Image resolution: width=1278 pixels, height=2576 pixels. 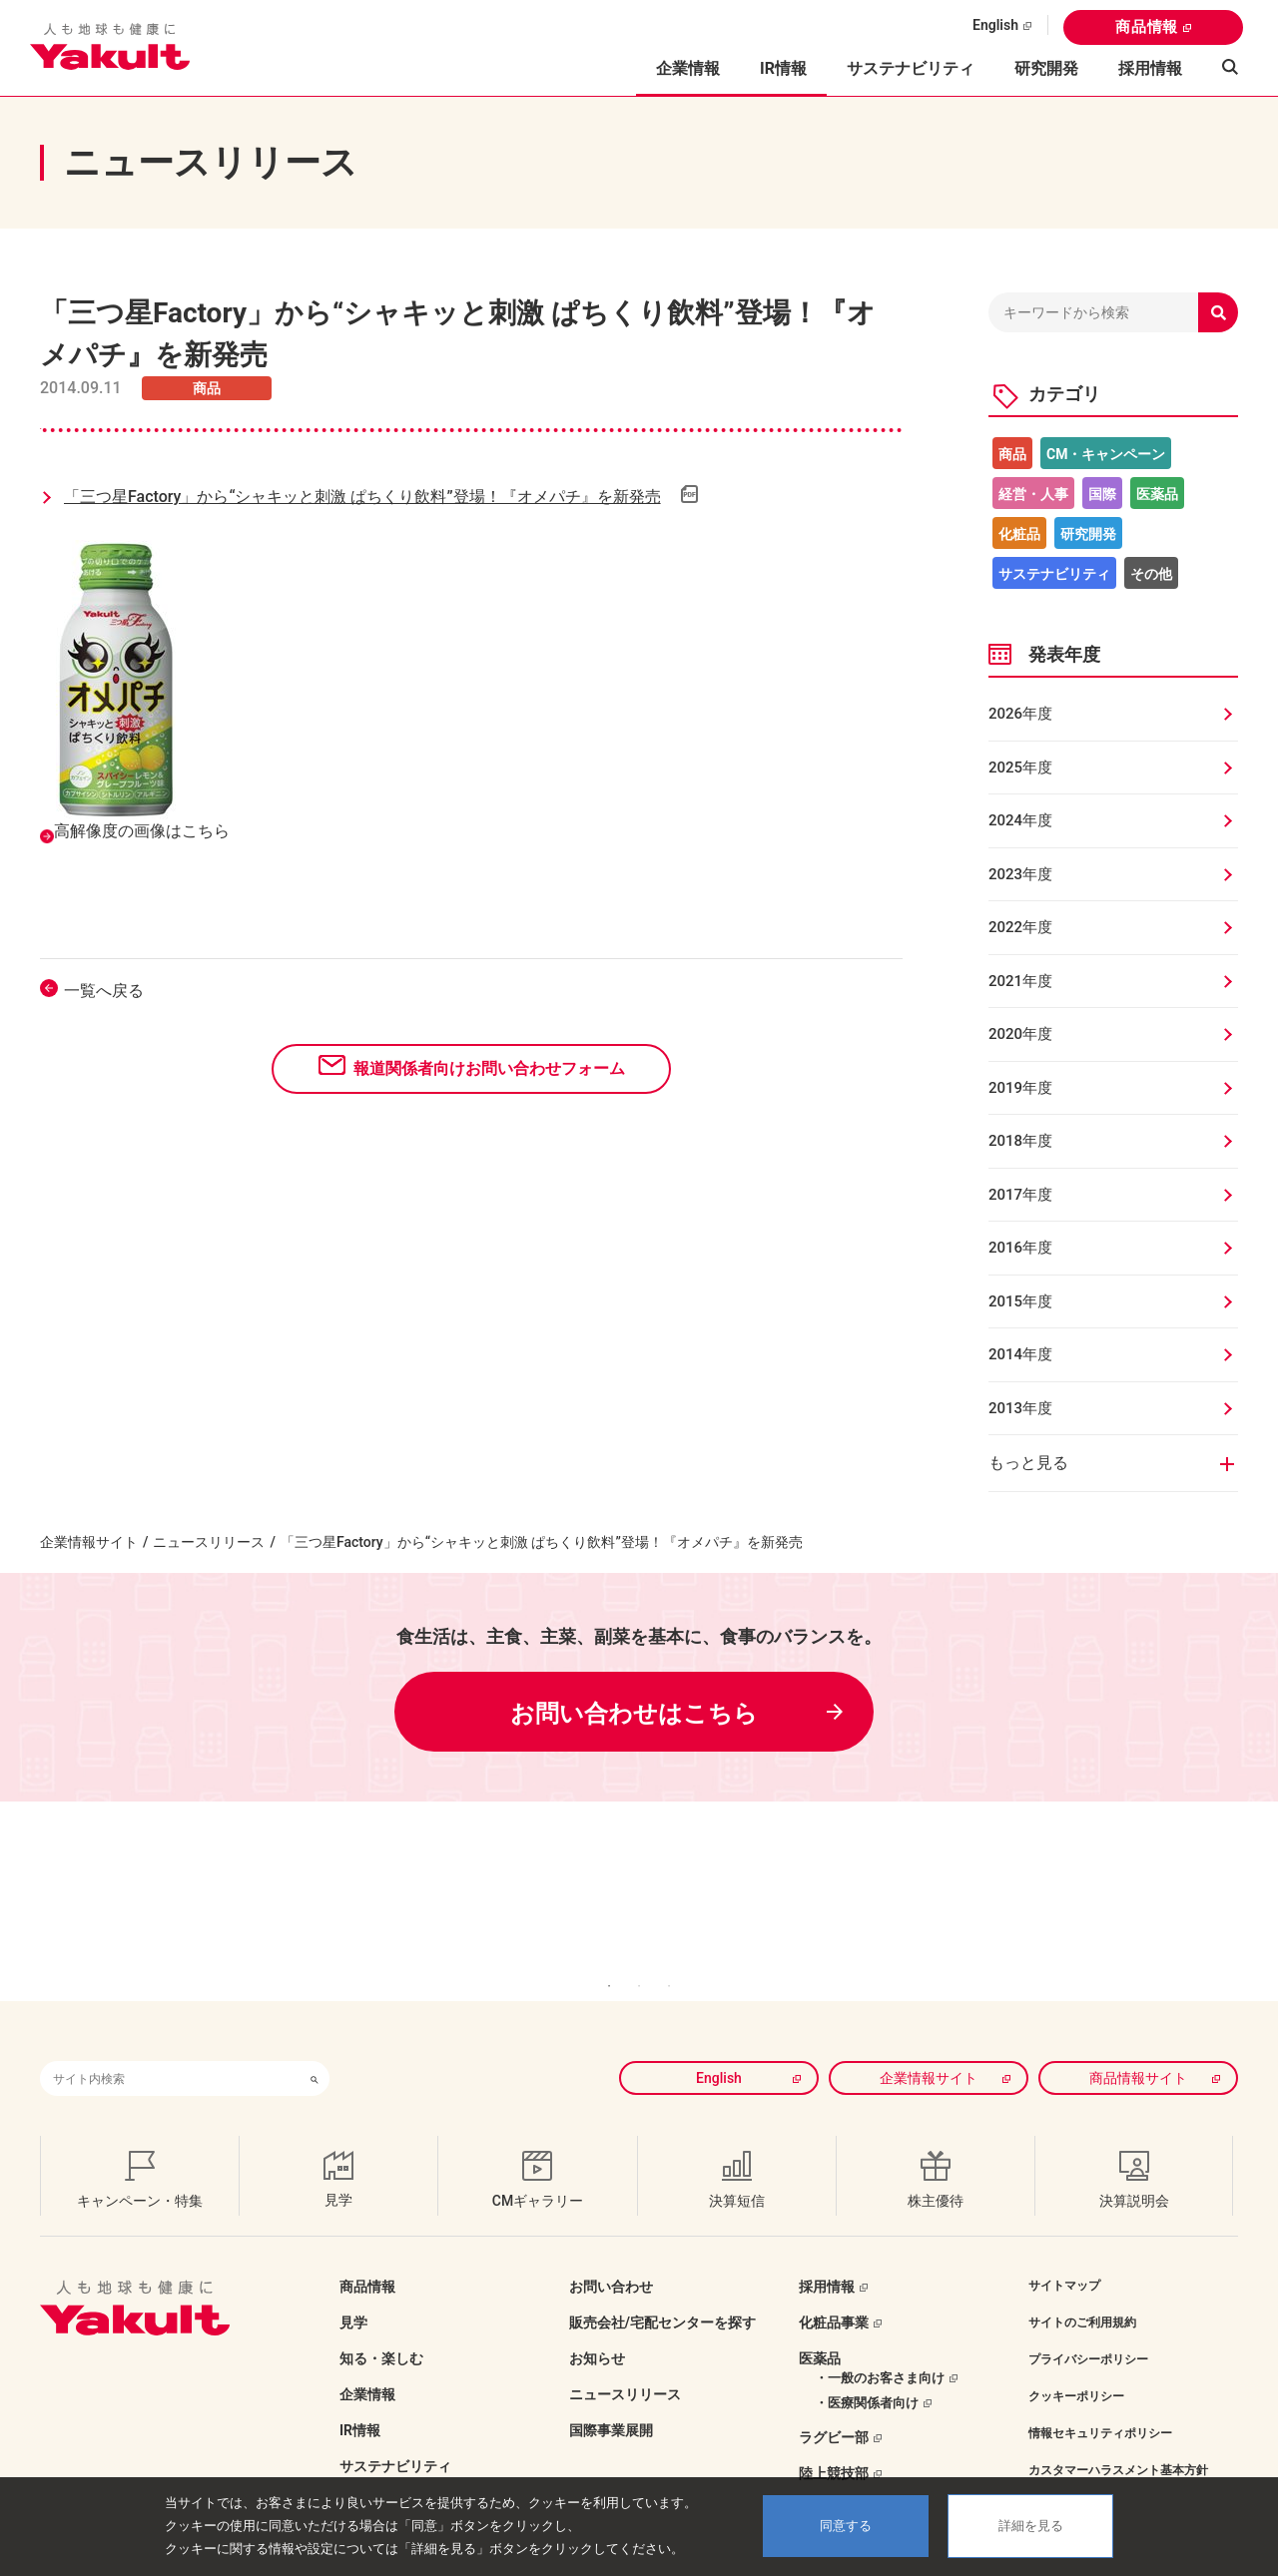 What do you see at coordinates (1076, 2366) in the screenshot?
I see `クッキーポリシー` at bounding box center [1076, 2366].